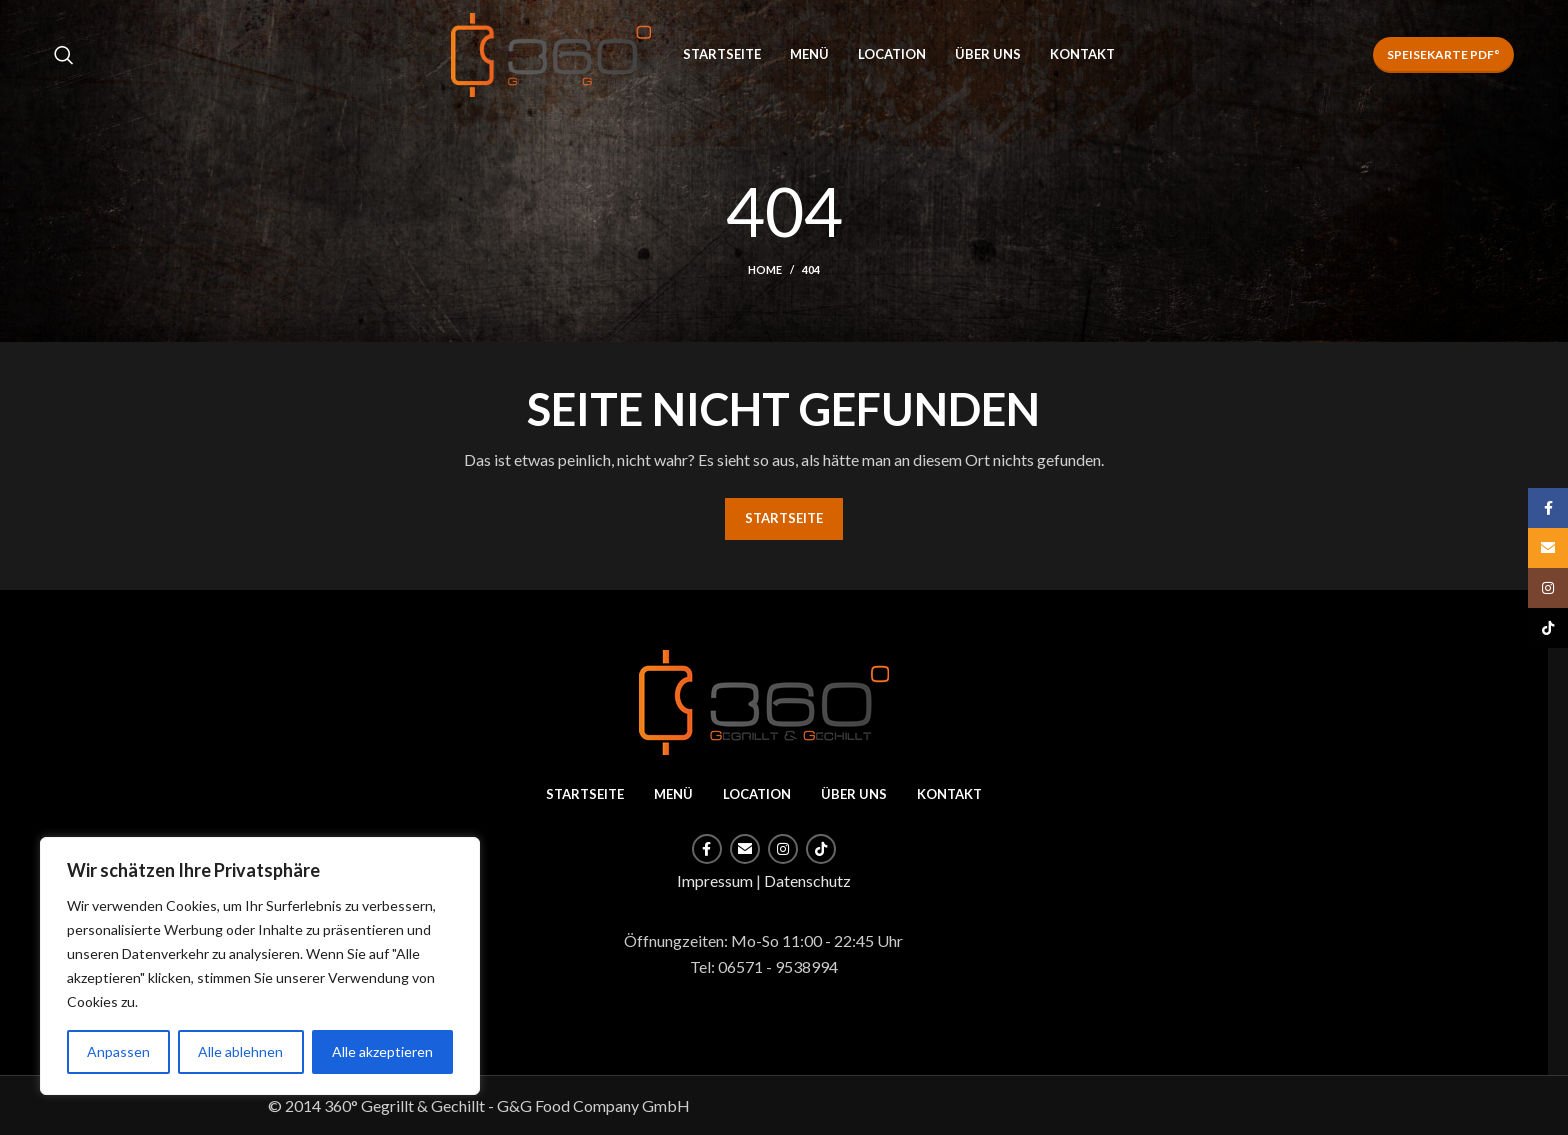 The height and width of the screenshot is (1135, 1568). I want to click on [Search], so click(64, 55).